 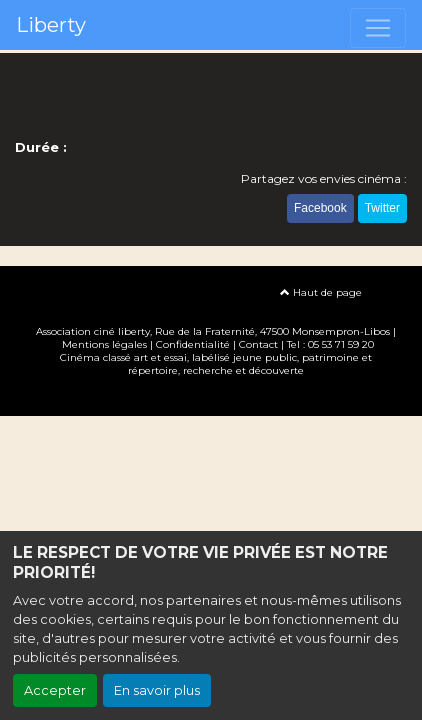 What do you see at coordinates (211, 399) in the screenshot?
I see `Création site internet www.erakys.com` at bounding box center [211, 399].